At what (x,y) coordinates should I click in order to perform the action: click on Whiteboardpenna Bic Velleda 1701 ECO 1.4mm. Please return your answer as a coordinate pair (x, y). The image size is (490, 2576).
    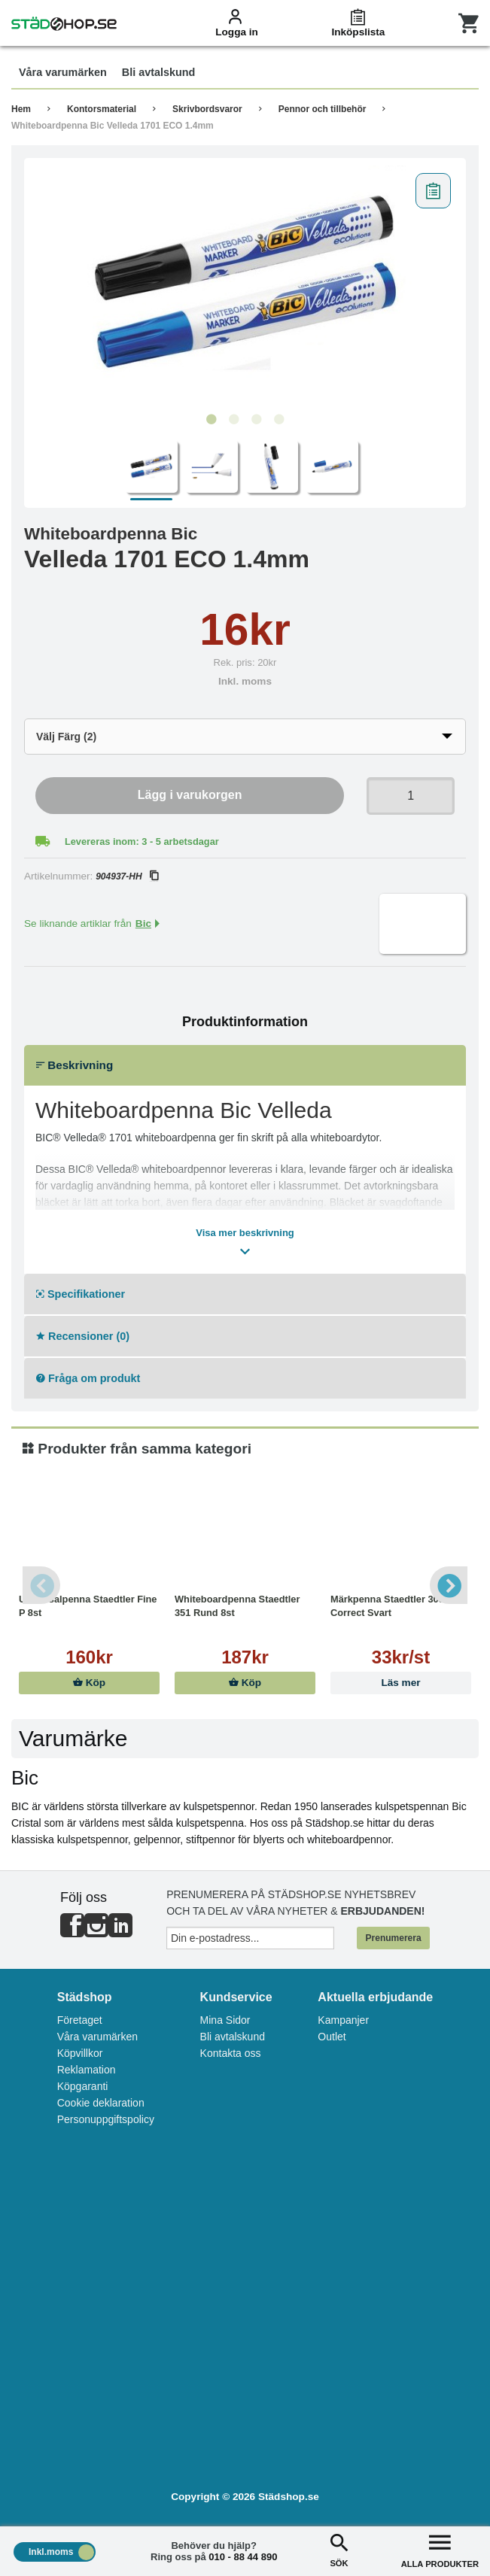
    Looking at the image, I should click on (112, 125).